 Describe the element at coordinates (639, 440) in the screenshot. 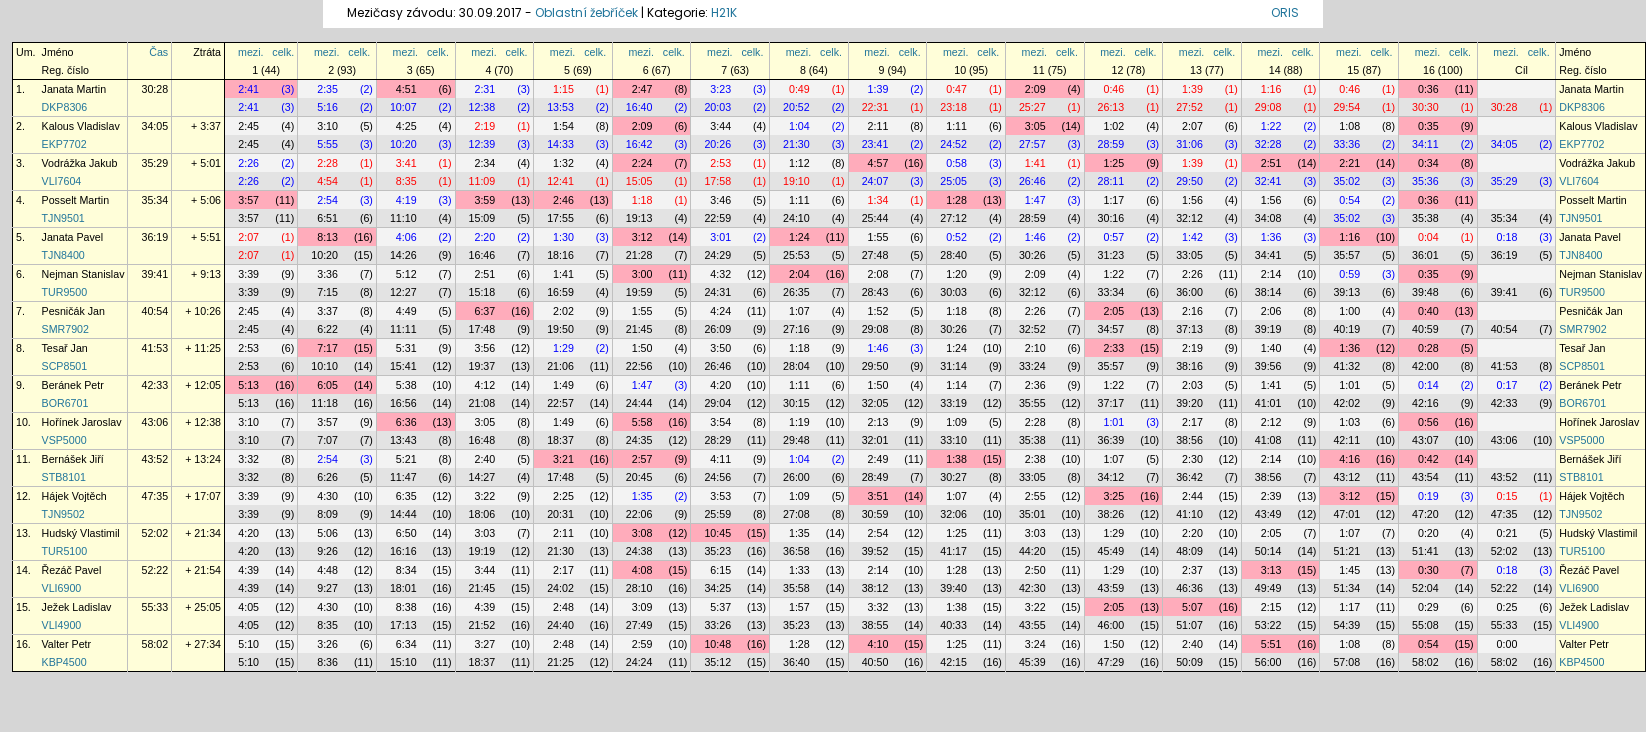

I see `24:35` at that location.